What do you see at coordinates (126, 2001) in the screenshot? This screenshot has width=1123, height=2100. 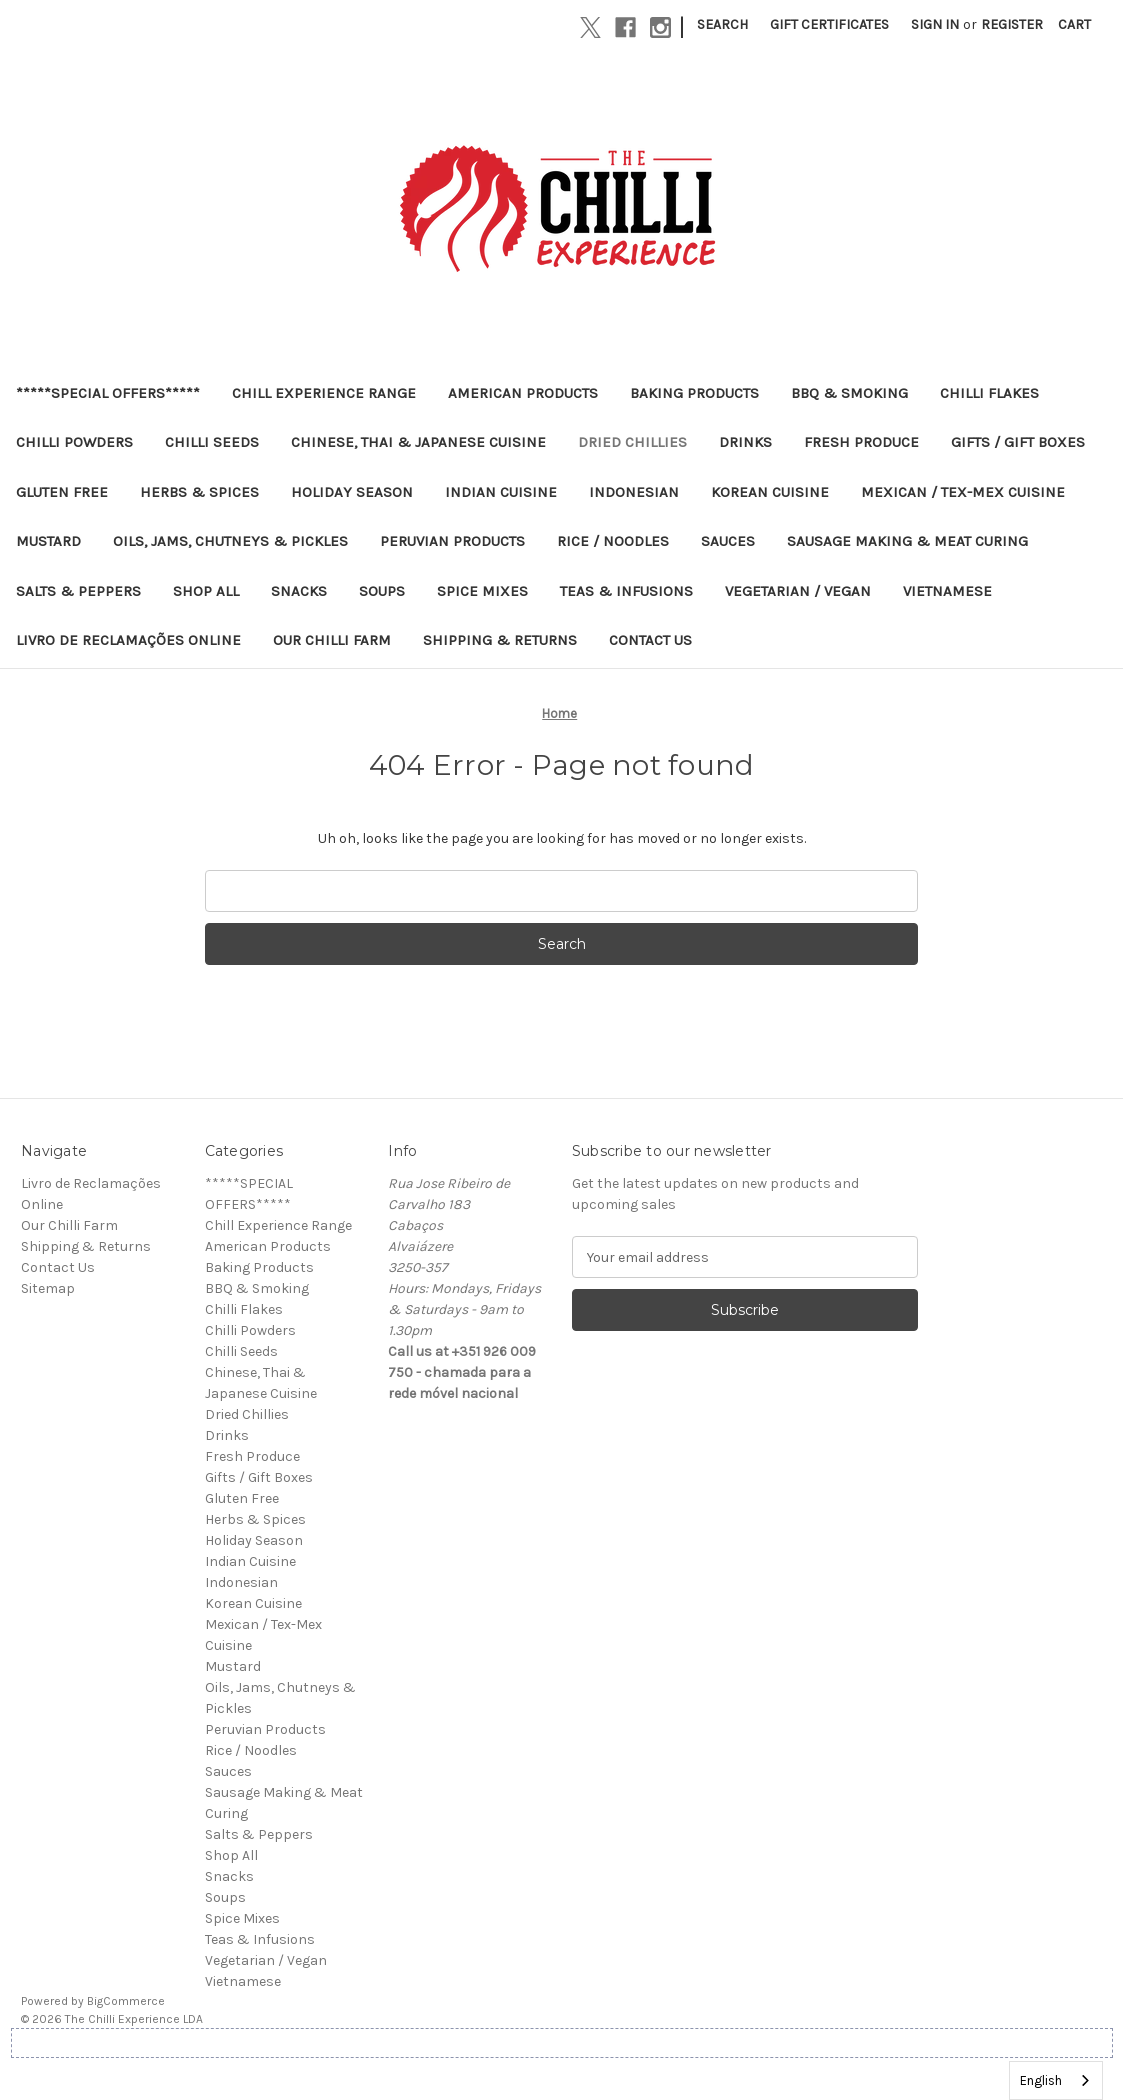 I see `BigCommerce` at bounding box center [126, 2001].